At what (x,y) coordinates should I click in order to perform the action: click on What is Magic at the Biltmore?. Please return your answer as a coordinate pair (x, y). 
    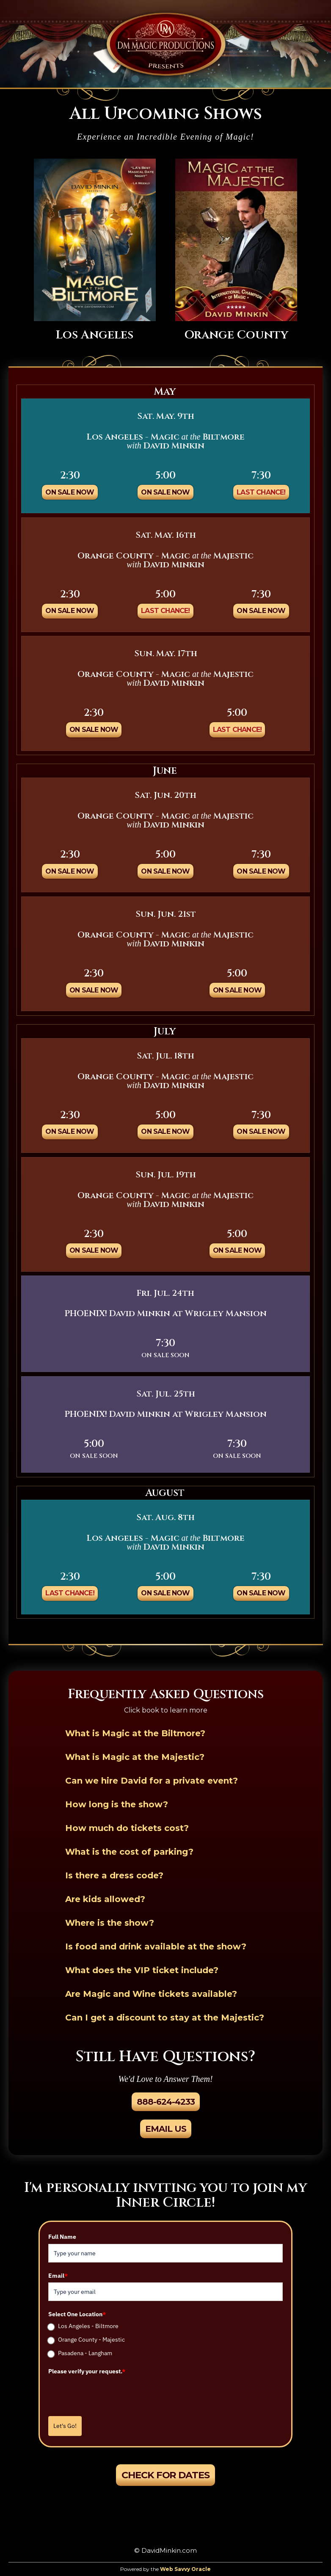
    Looking at the image, I should click on (135, 1733).